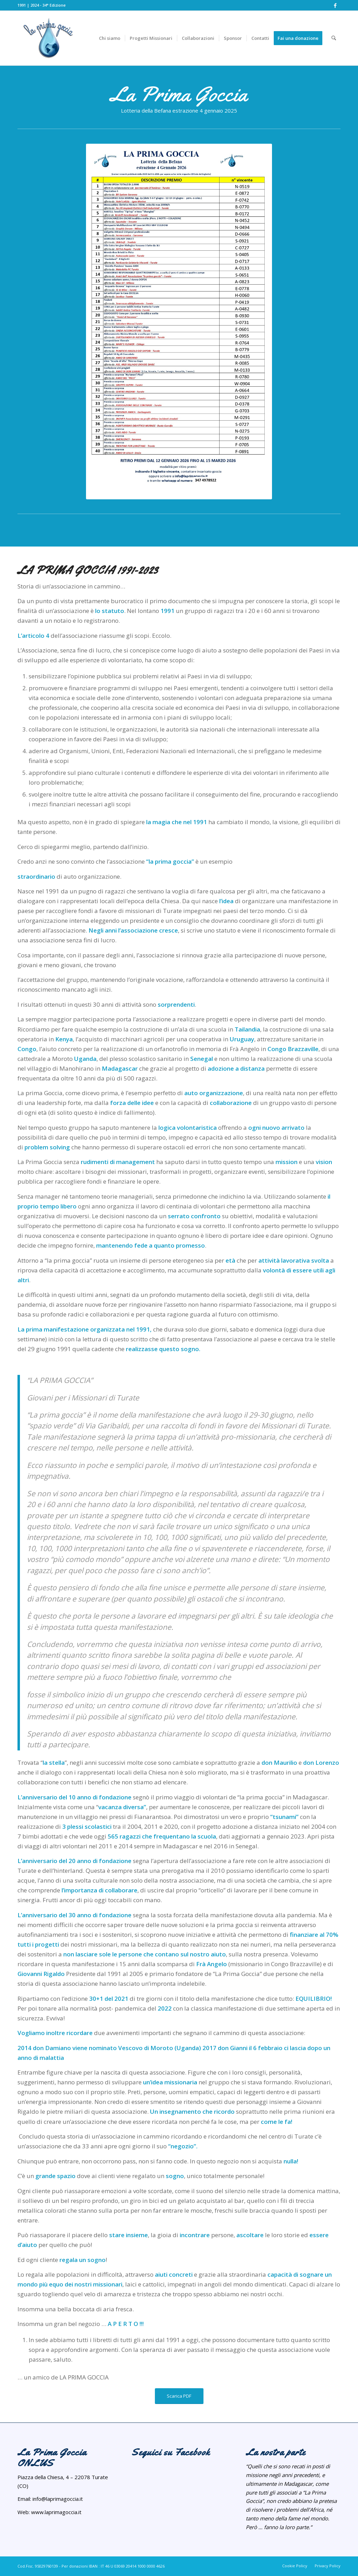 This screenshot has height=2576, width=358. Describe the element at coordinates (179, 2396) in the screenshot. I see `[Scarica PDF]` at that location.